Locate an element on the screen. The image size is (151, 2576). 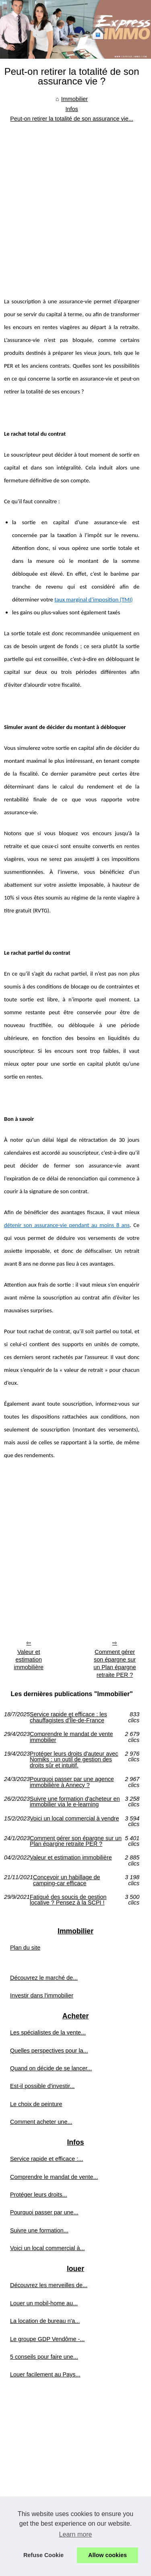
Learn more [button] is located at coordinates (75, 2534).